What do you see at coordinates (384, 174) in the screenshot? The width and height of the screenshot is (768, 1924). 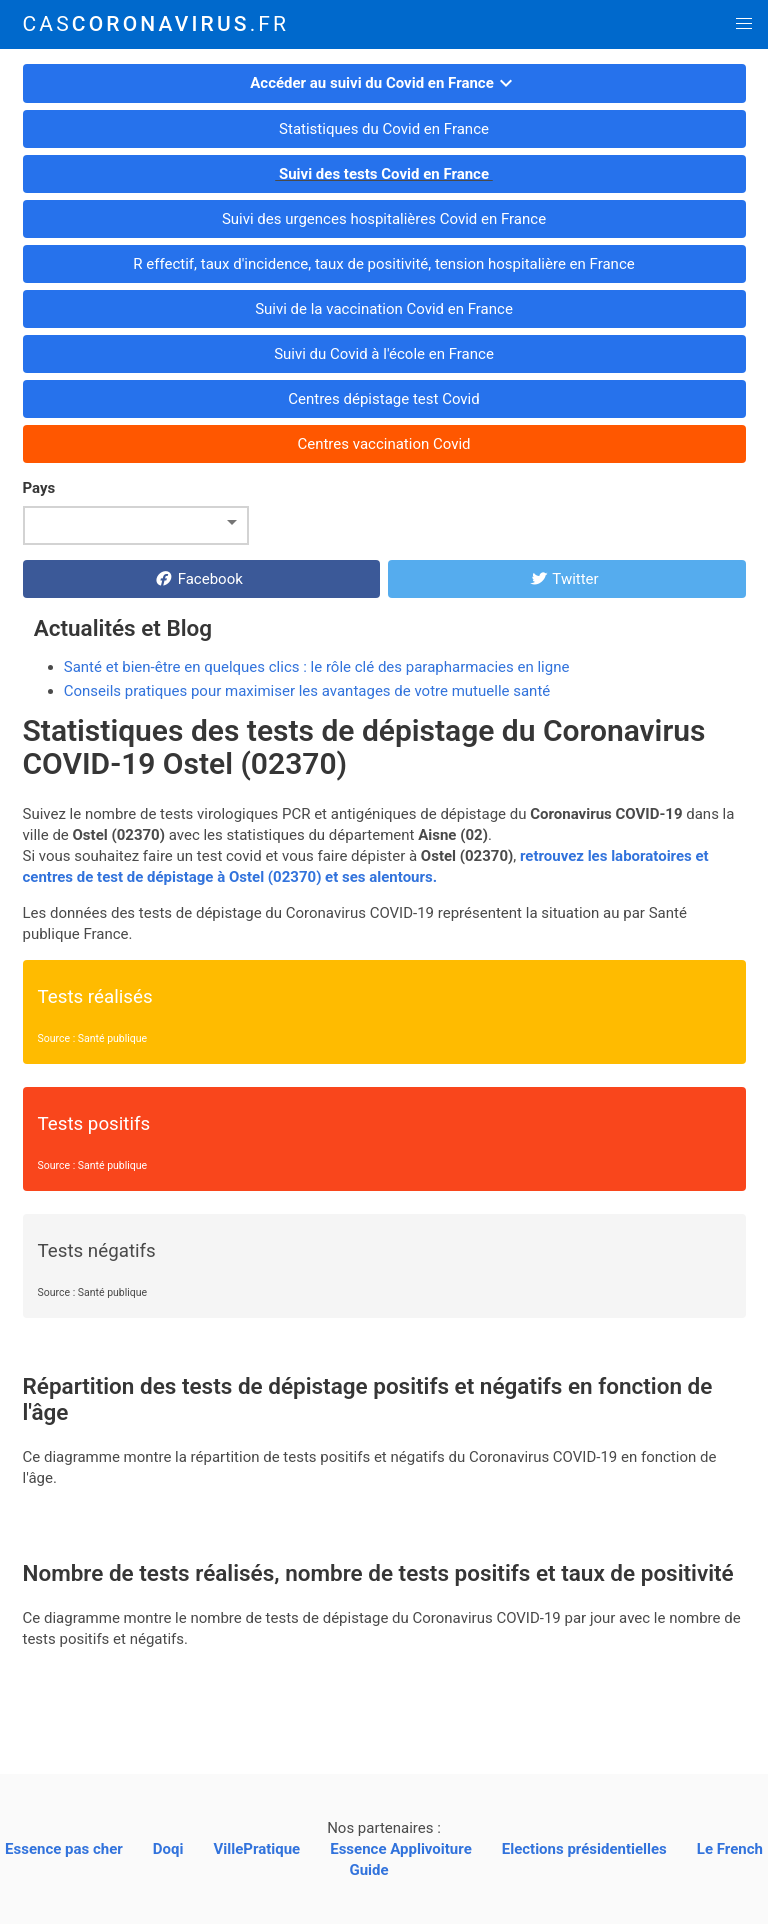 I see `Suivi des tests Covid en France` at bounding box center [384, 174].